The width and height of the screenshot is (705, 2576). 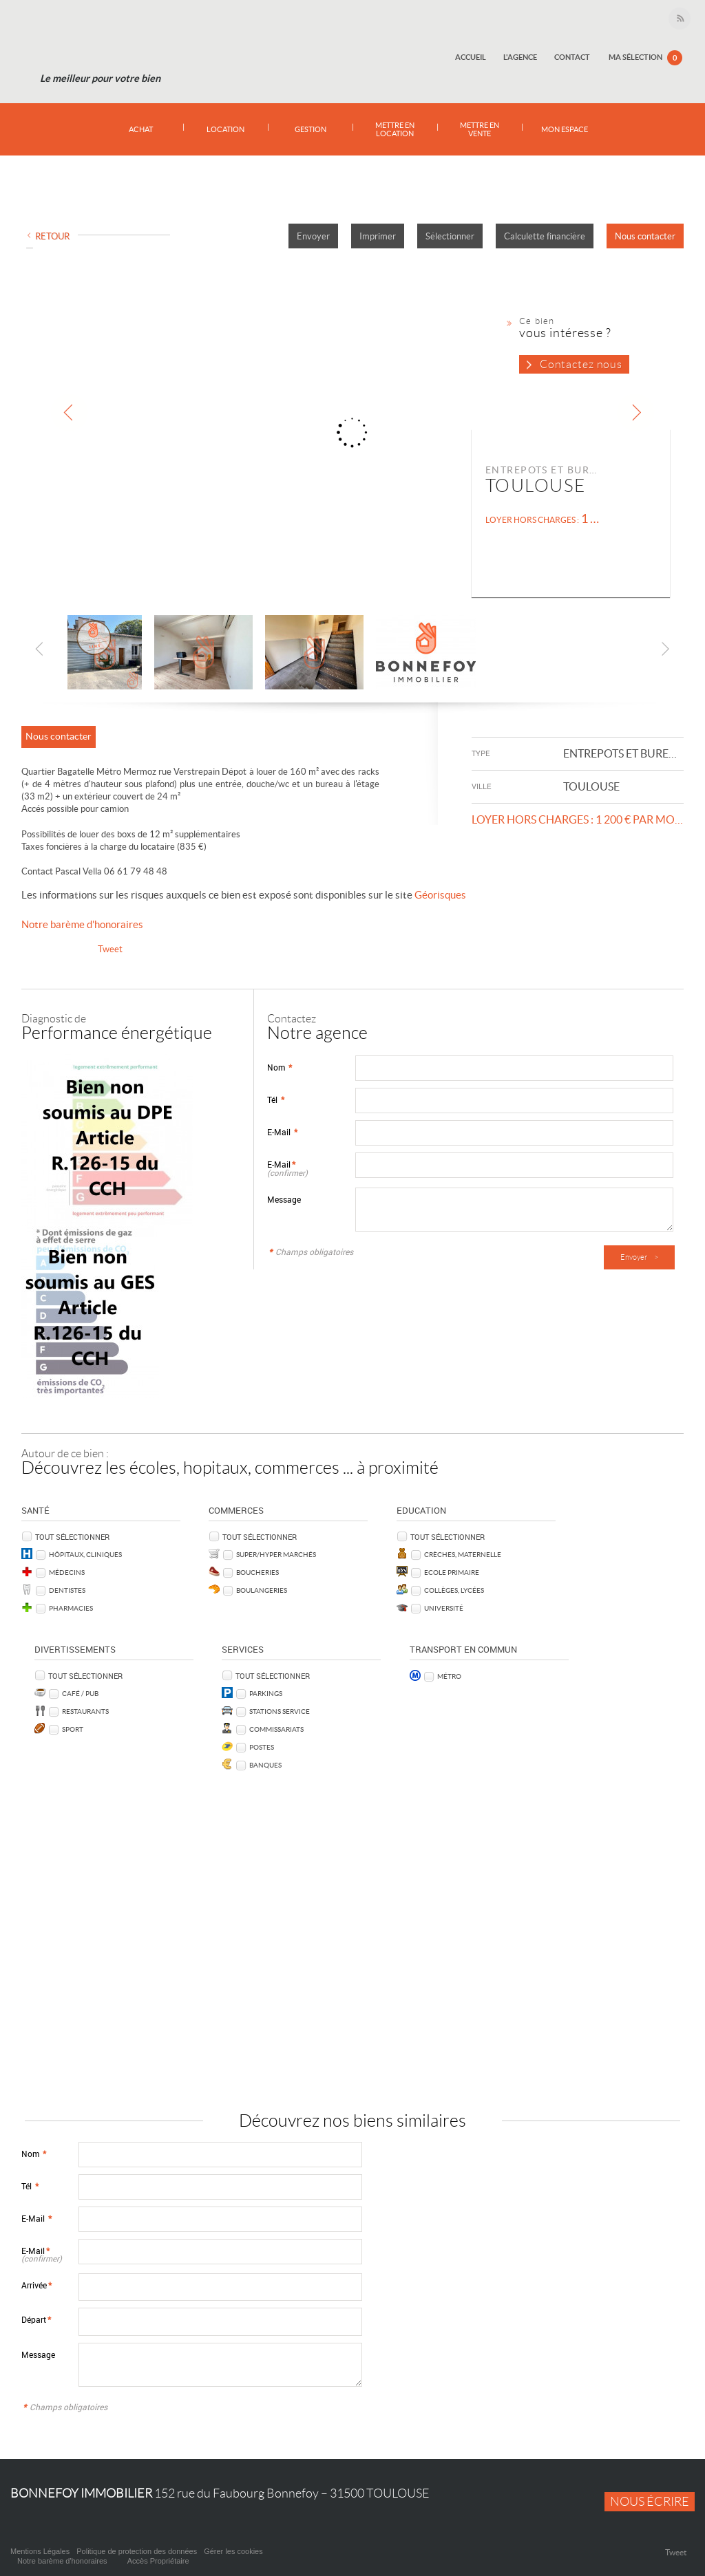 I want to click on L'agence, so click(x=521, y=57).